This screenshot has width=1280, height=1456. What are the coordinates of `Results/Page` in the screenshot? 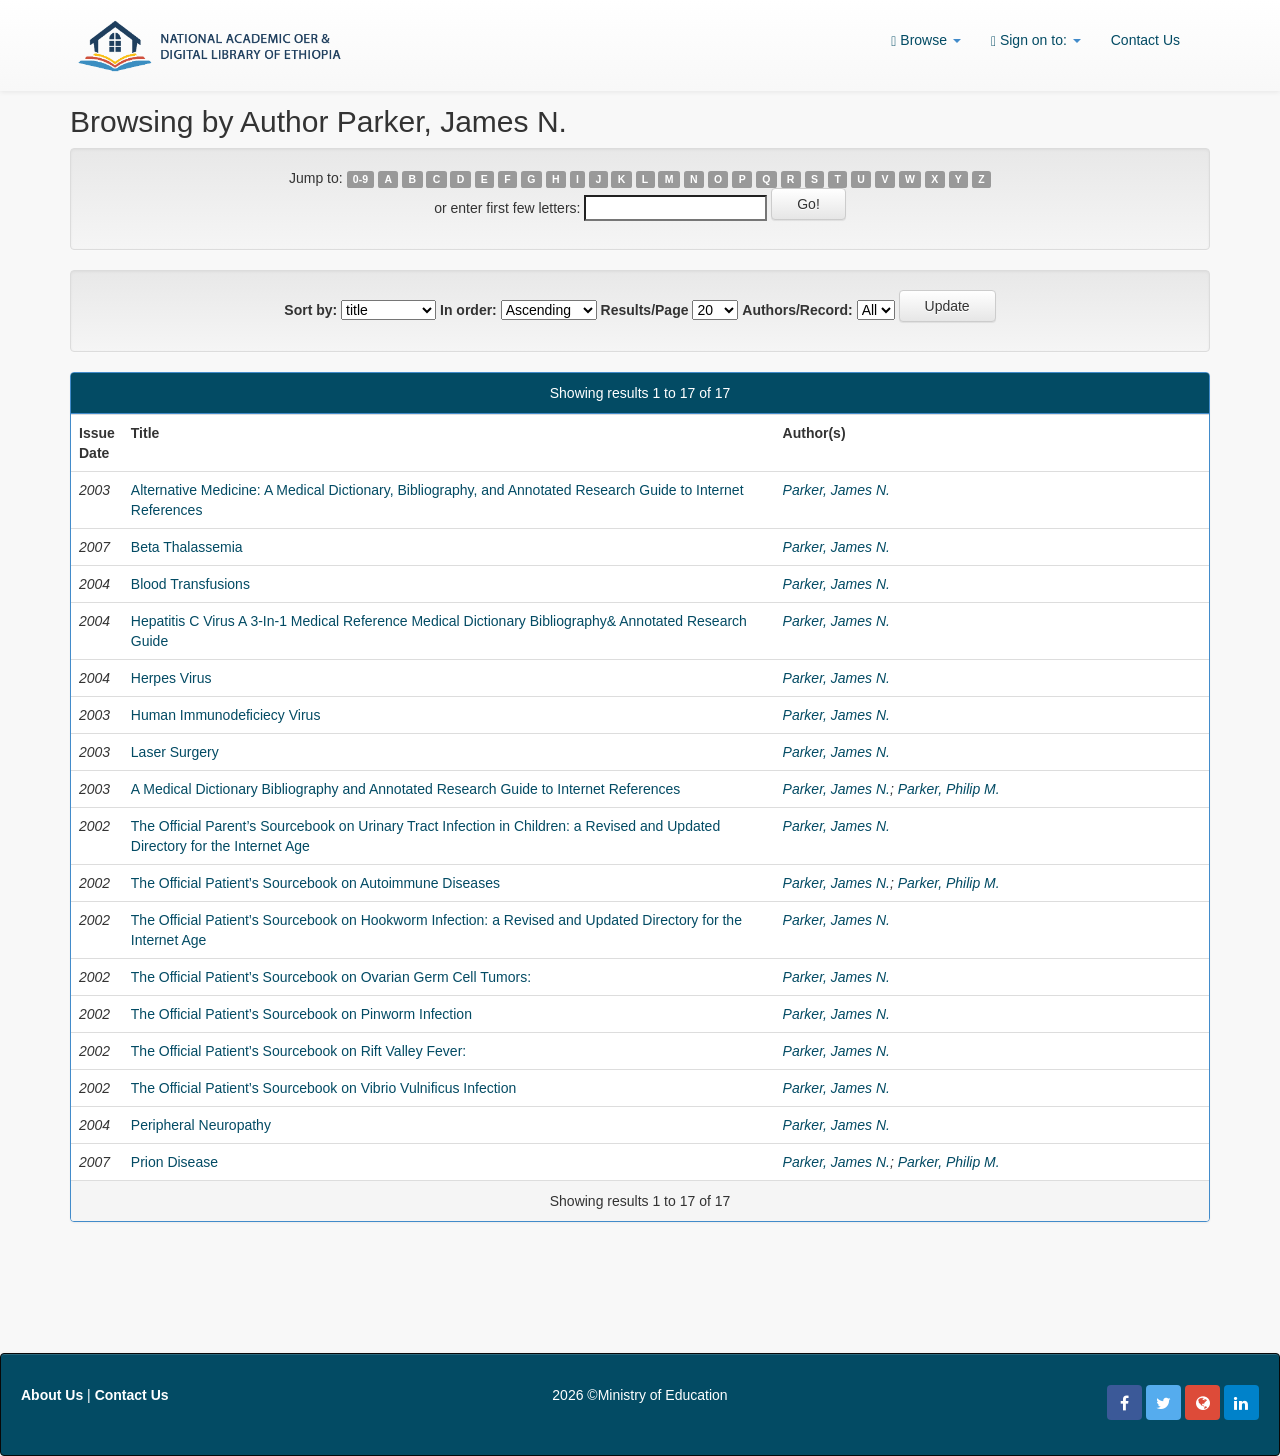 It's located at (645, 310).